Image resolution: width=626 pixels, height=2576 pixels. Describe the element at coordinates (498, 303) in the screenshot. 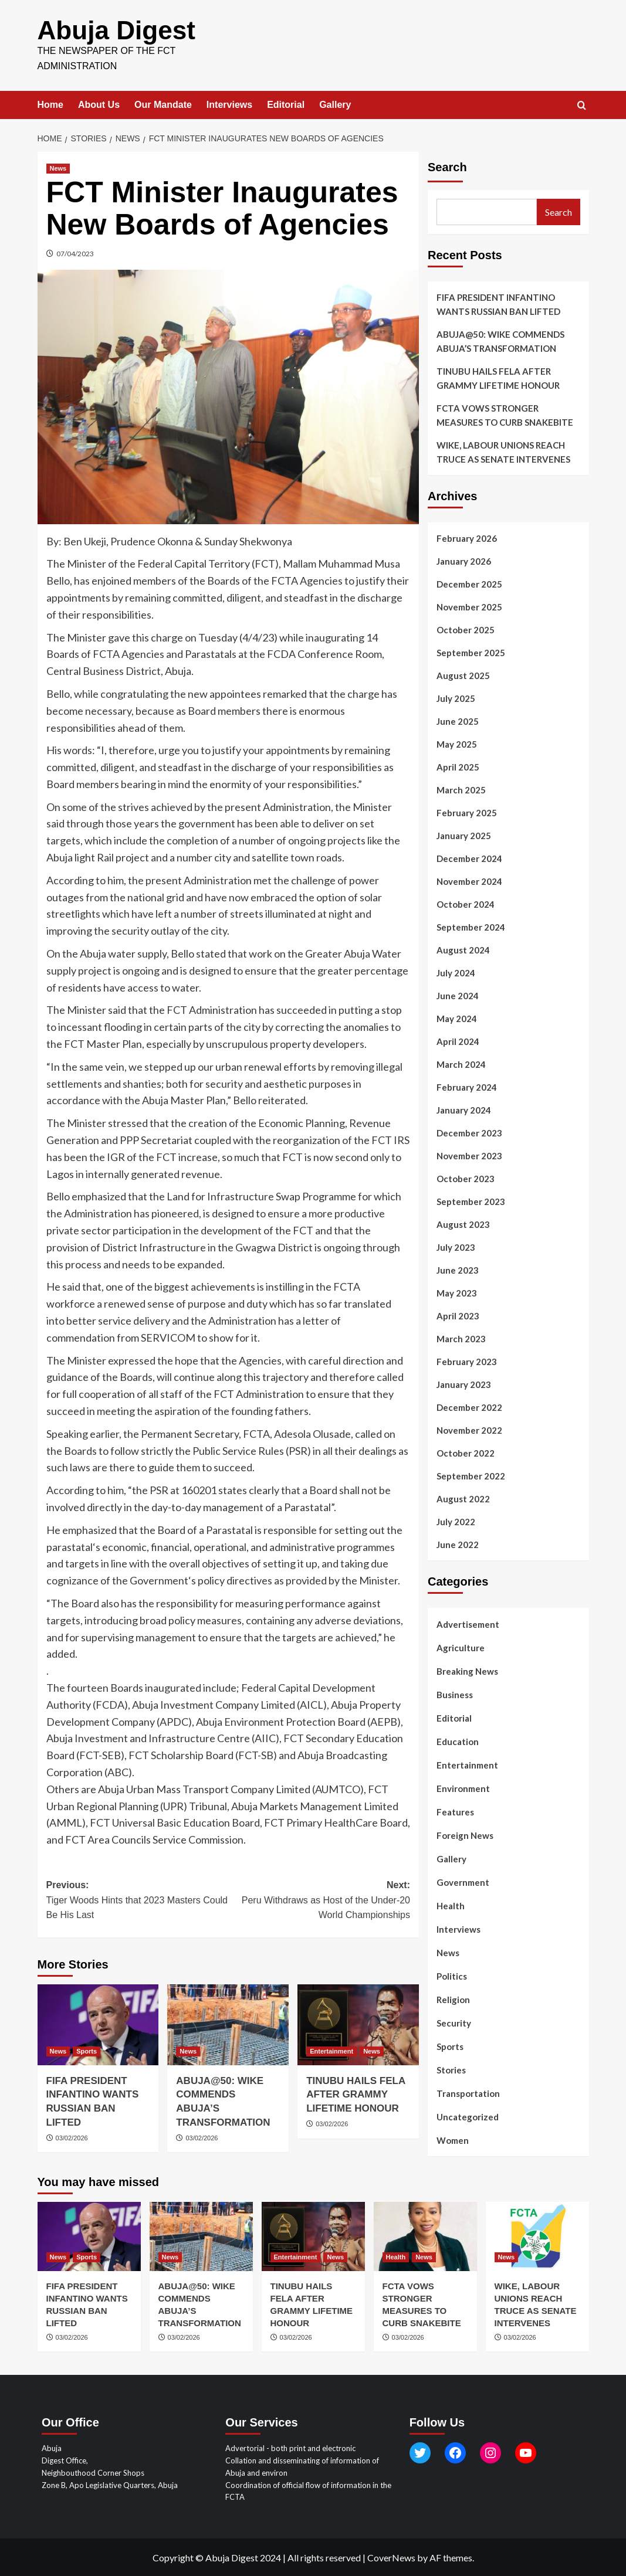

I see `FIFA PRESIDENT INFANTINO WANTS RUSSIAN BAN LIFTED` at that location.